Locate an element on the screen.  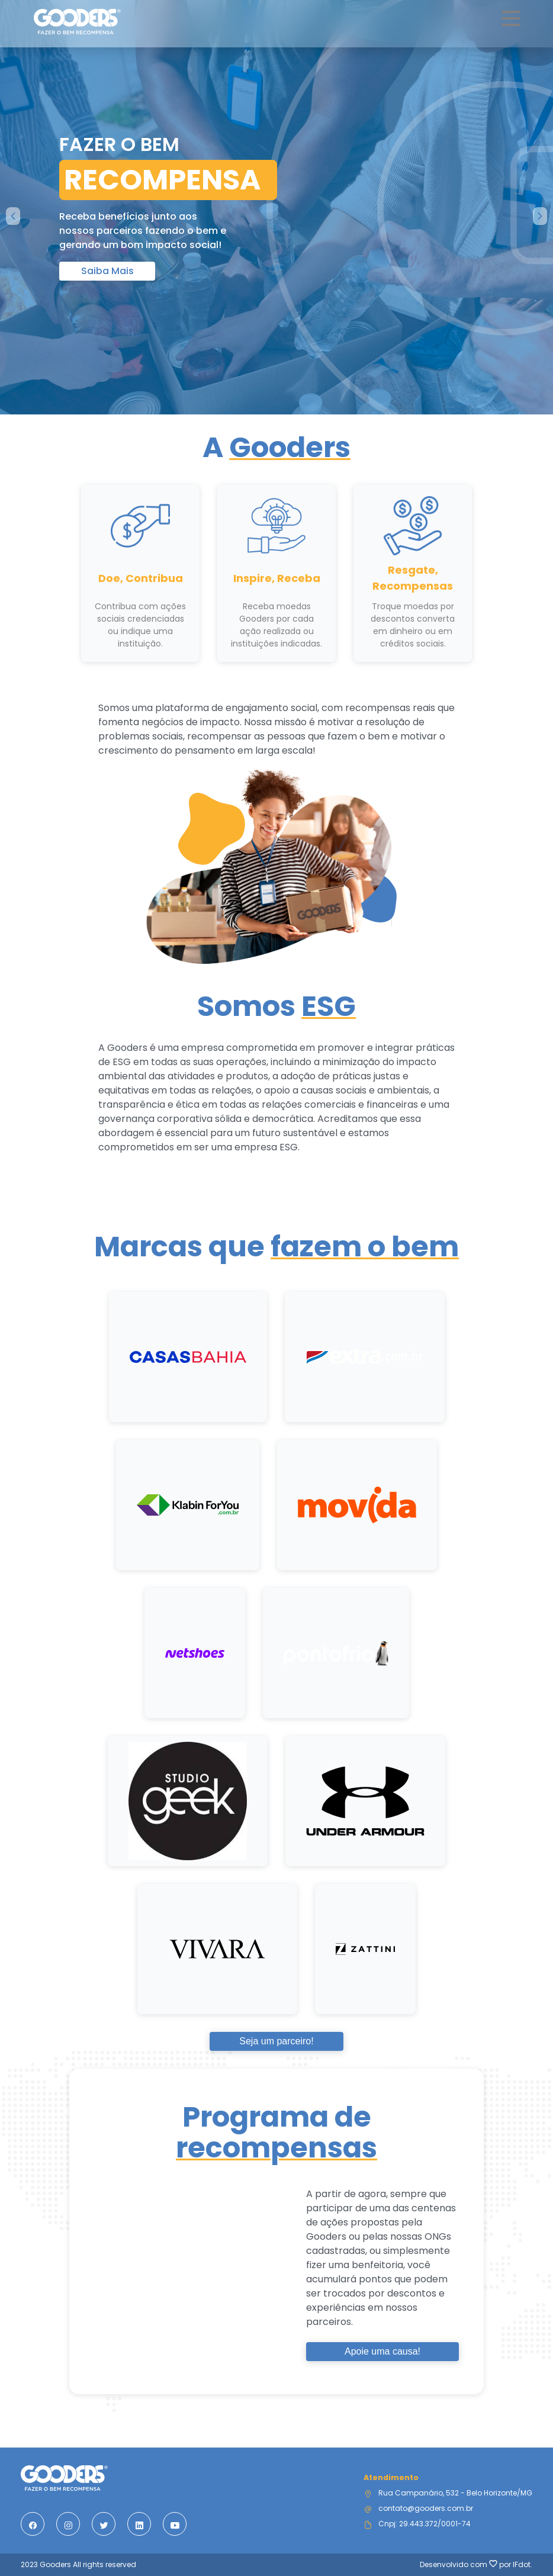
IFdot. is located at coordinates (522, 2564).